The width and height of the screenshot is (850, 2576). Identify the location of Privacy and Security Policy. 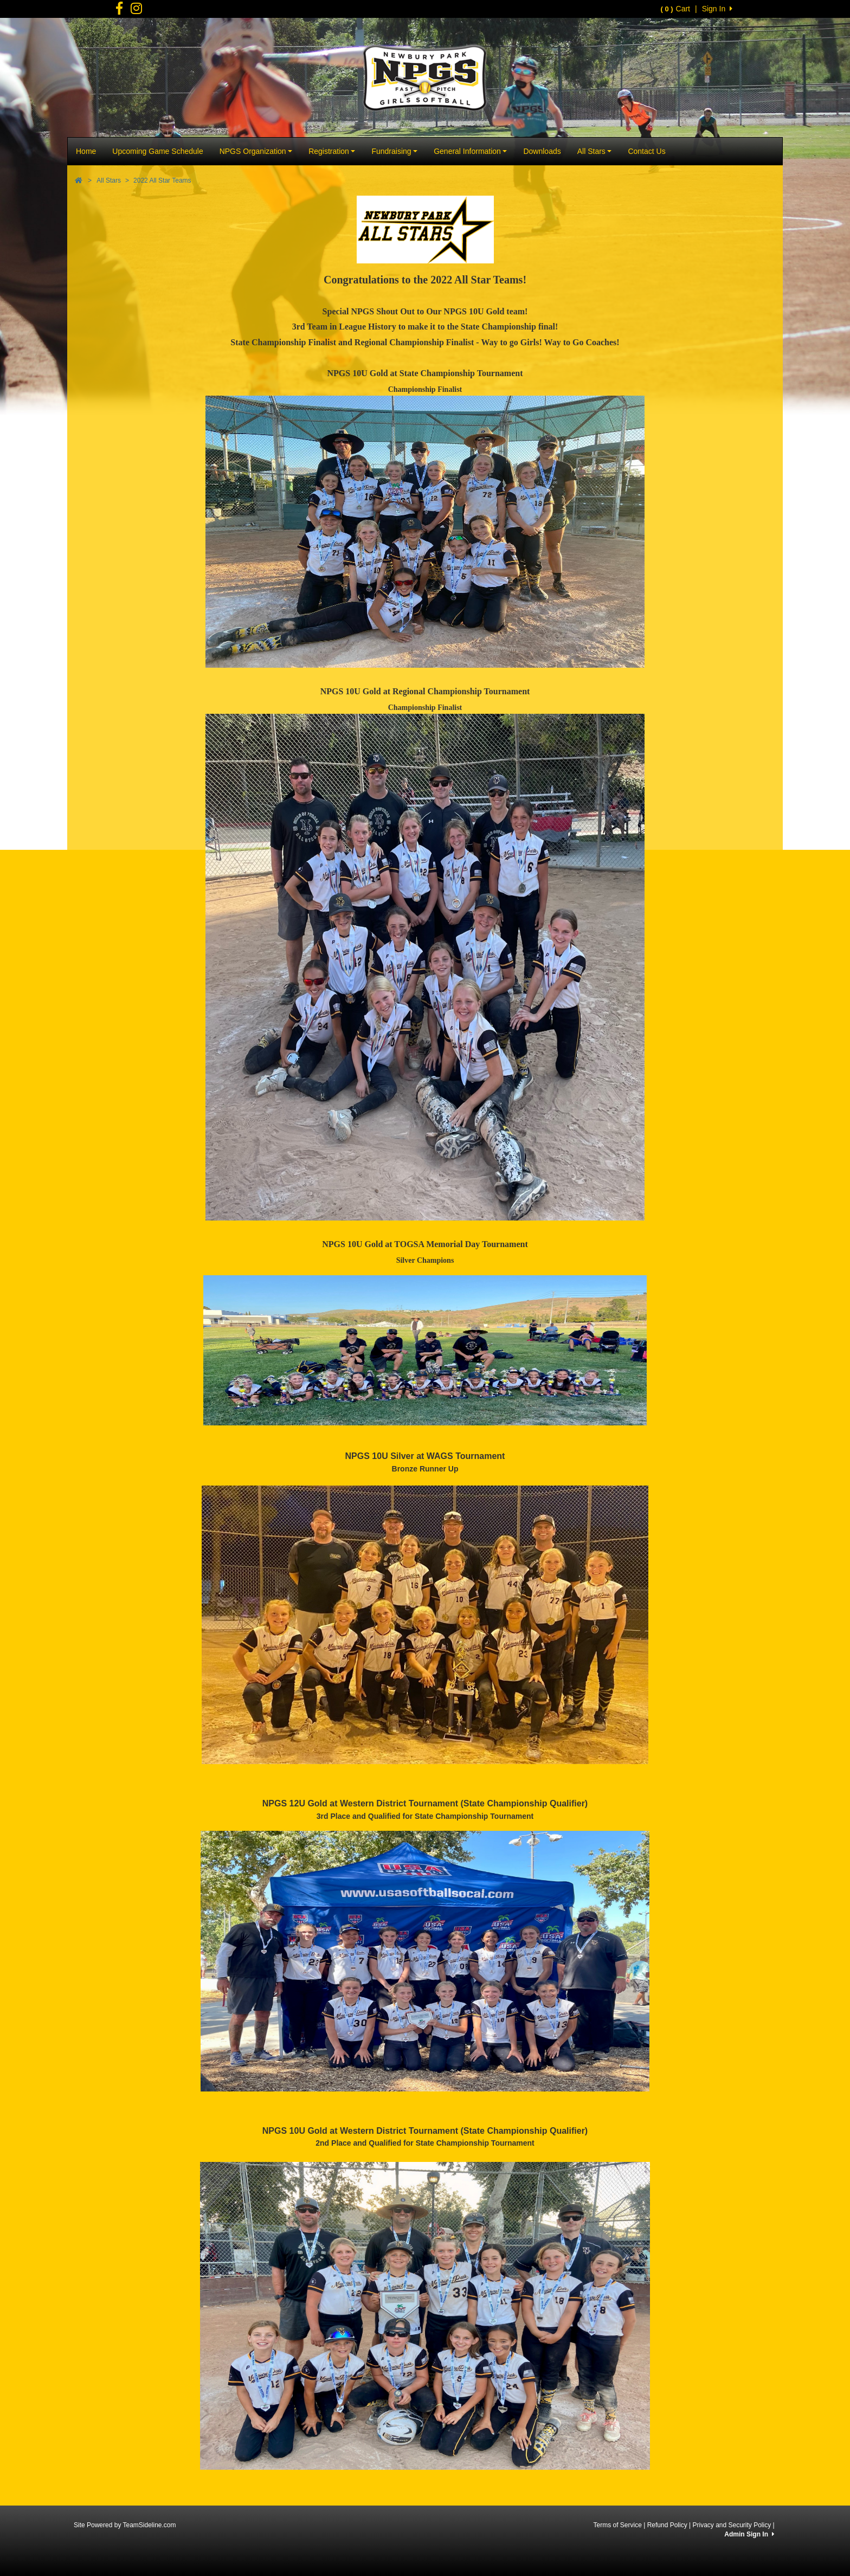
(731, 2525).